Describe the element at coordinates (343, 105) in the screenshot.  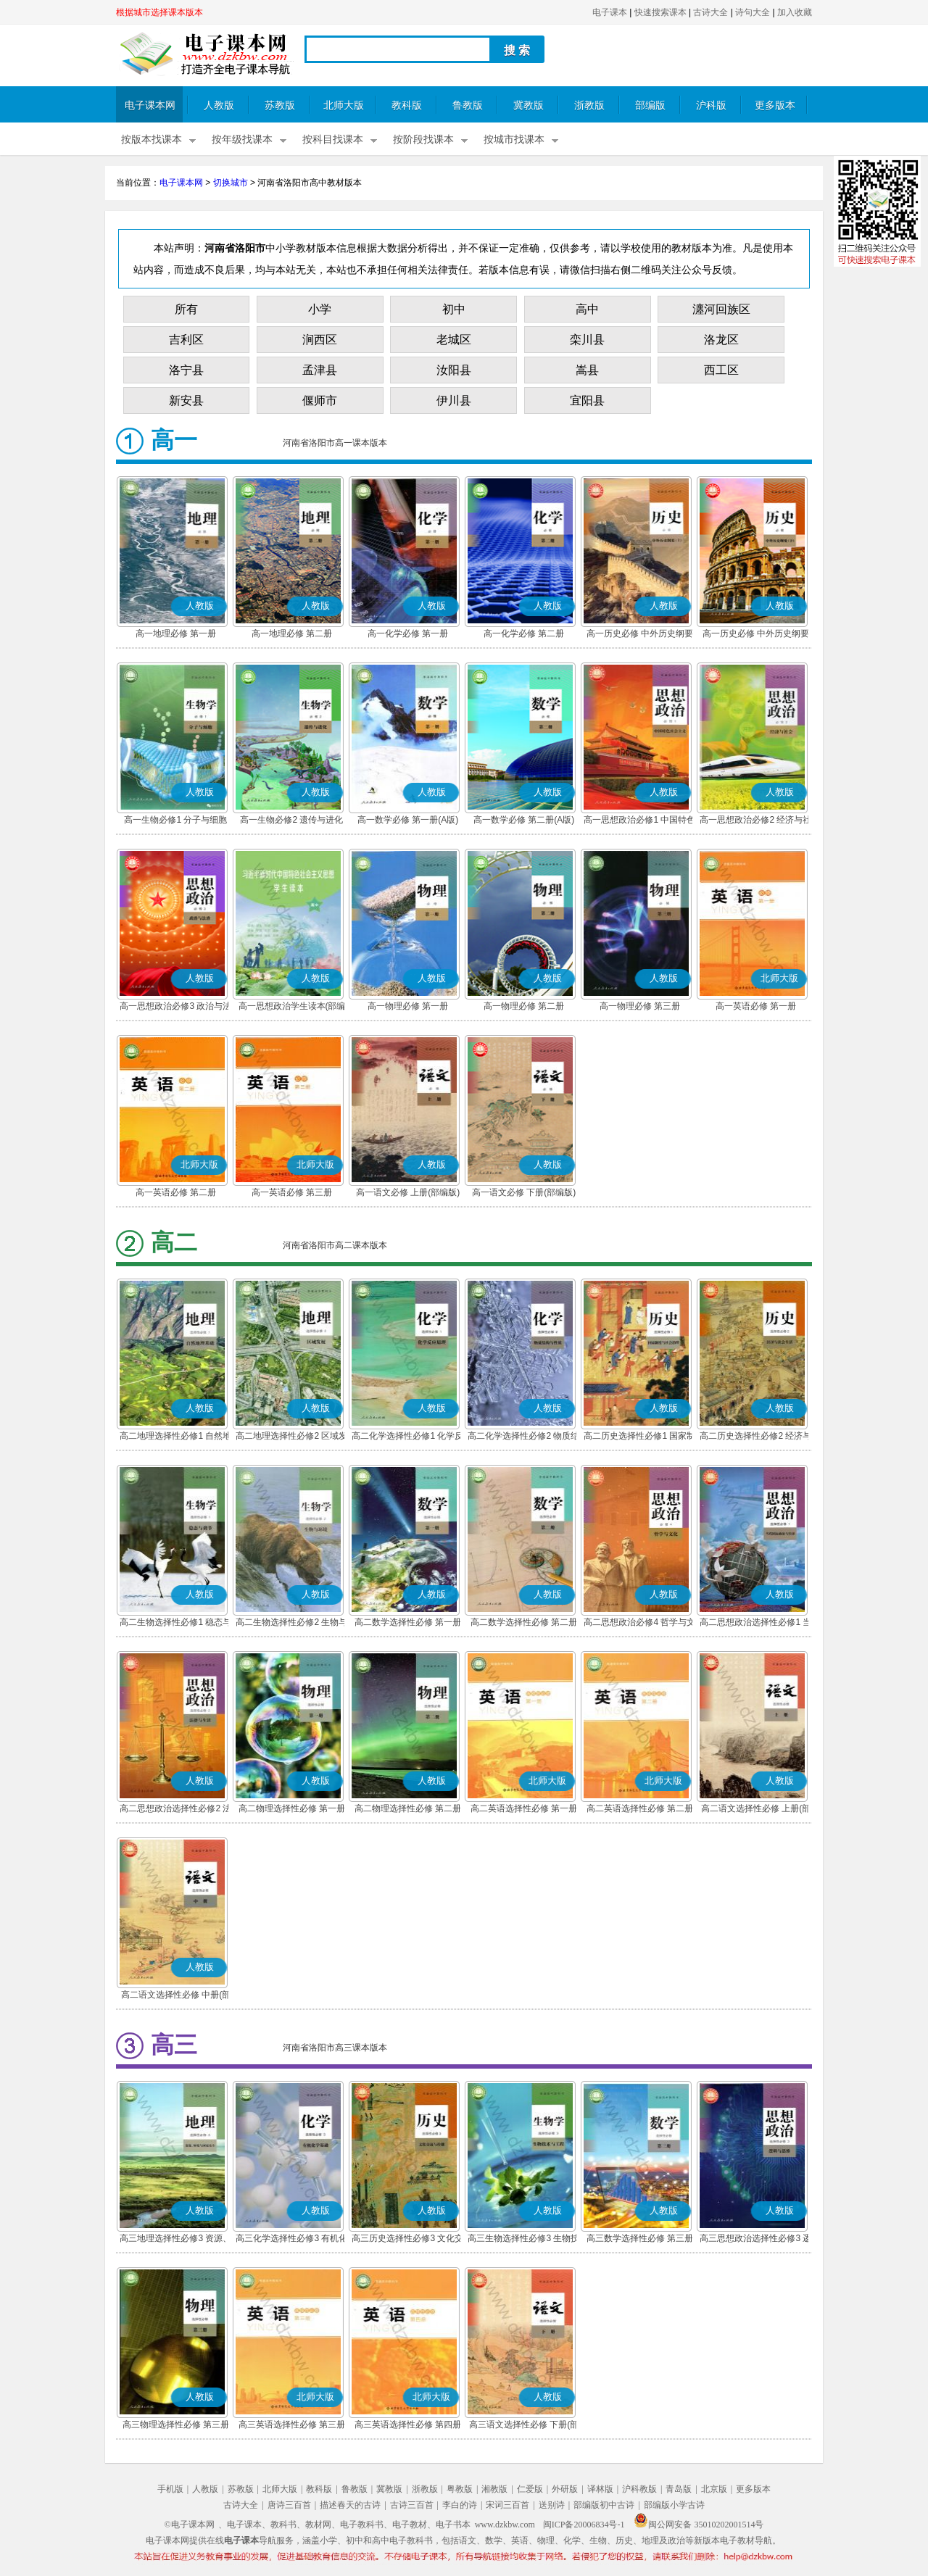
I see `北师大版` at that location.